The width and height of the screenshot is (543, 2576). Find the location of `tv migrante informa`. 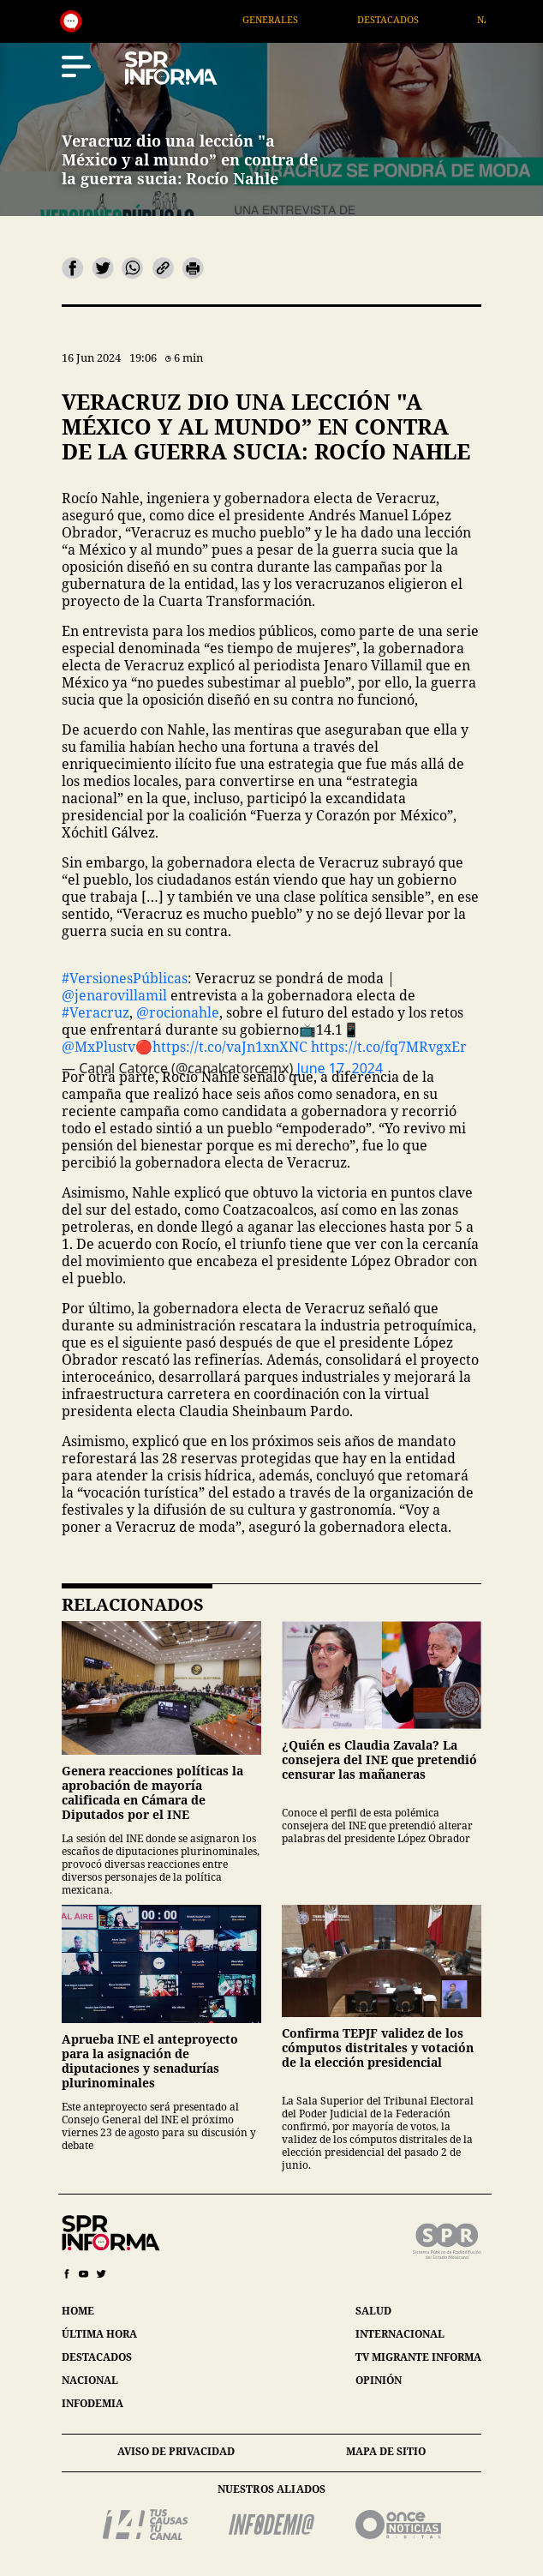

tv migrante informa is located at coordinates (418, 2357).